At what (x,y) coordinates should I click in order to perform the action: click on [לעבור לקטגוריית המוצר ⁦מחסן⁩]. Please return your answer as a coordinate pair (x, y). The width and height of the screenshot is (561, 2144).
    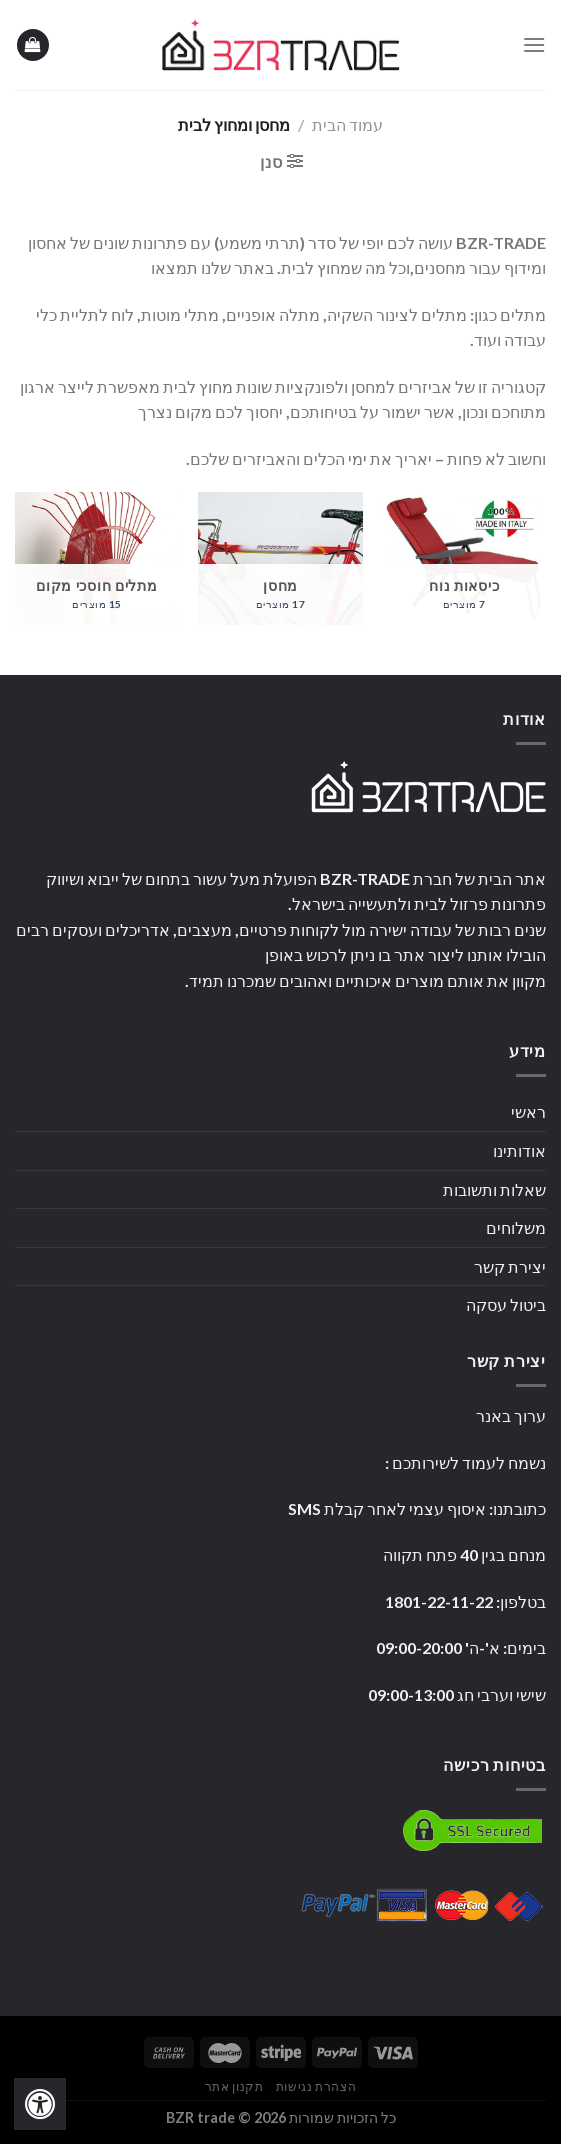
    Looking at the image, I should click on (280, 558).